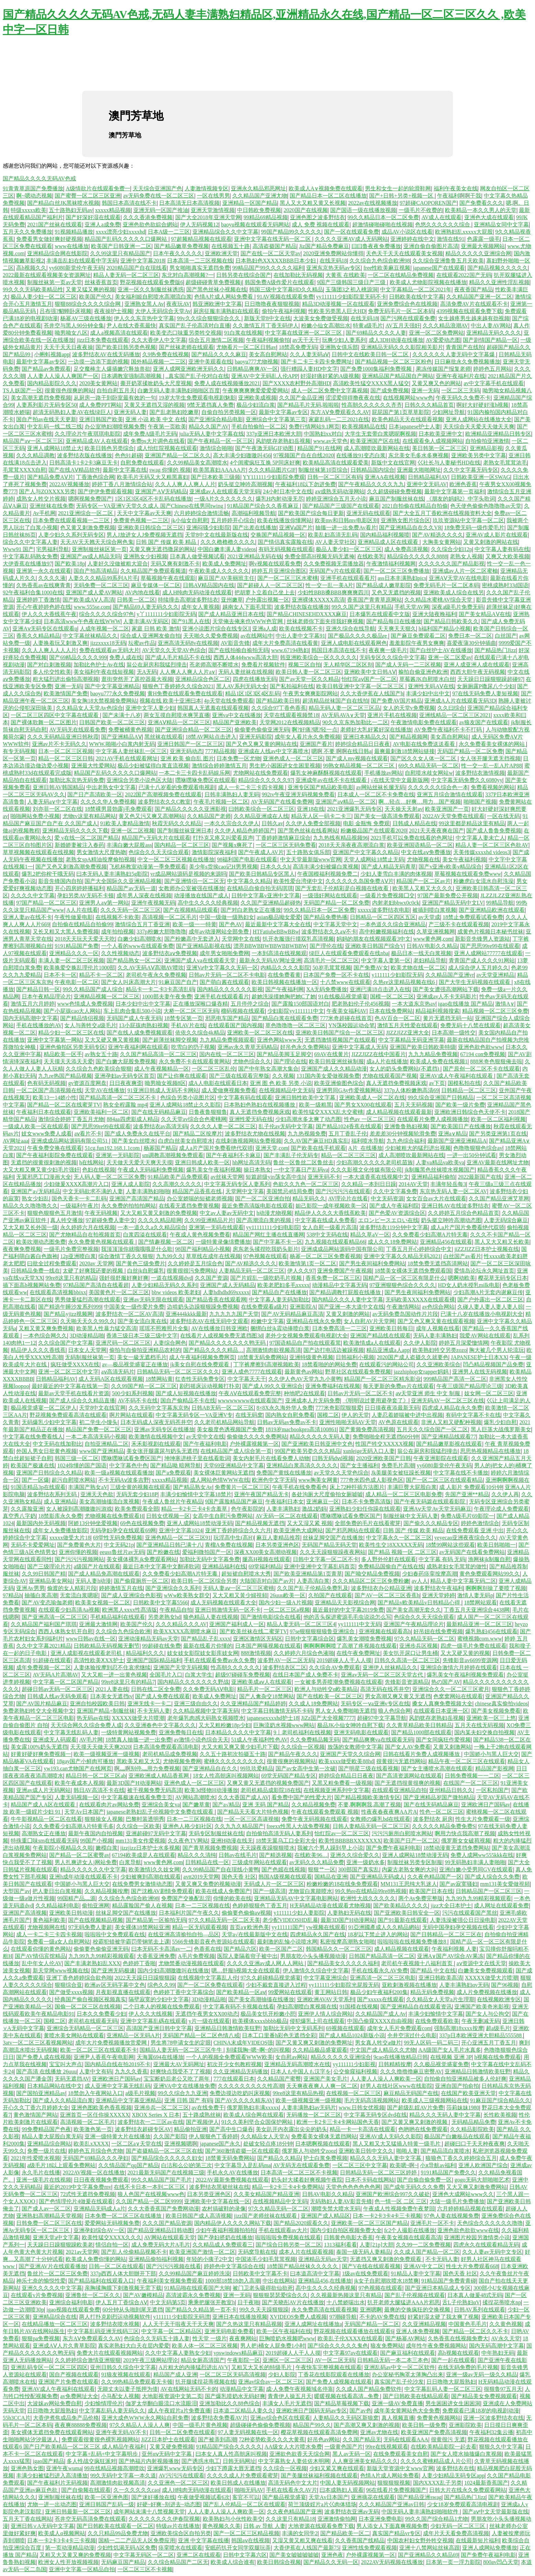  What do you see at coordinates (344, 1271) in the screenshot?
I see `亚洲免费国产午夜视频` at bounding box center [344, 1271].